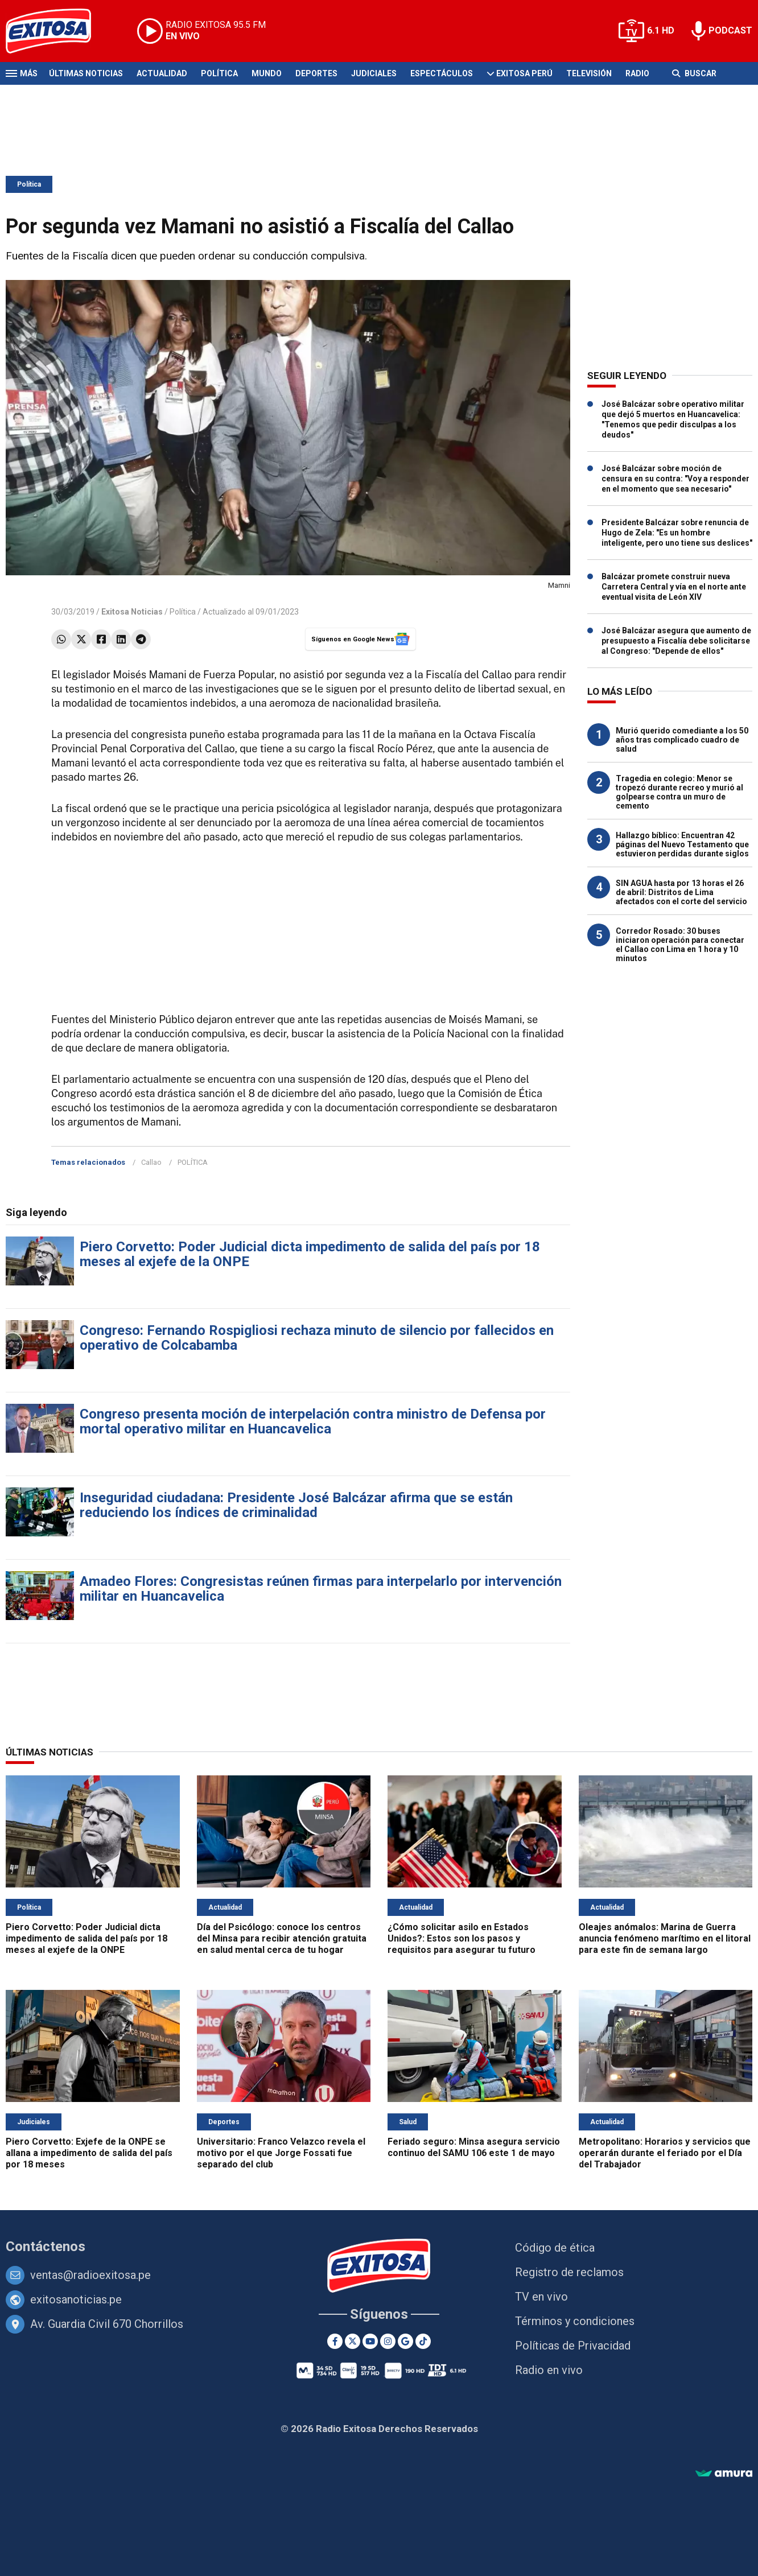 This screenshot has width=758, height=2576. Describe the element at coordinates (575, 2321) in the screenshot. I see `Términos y condiciones` at that location.